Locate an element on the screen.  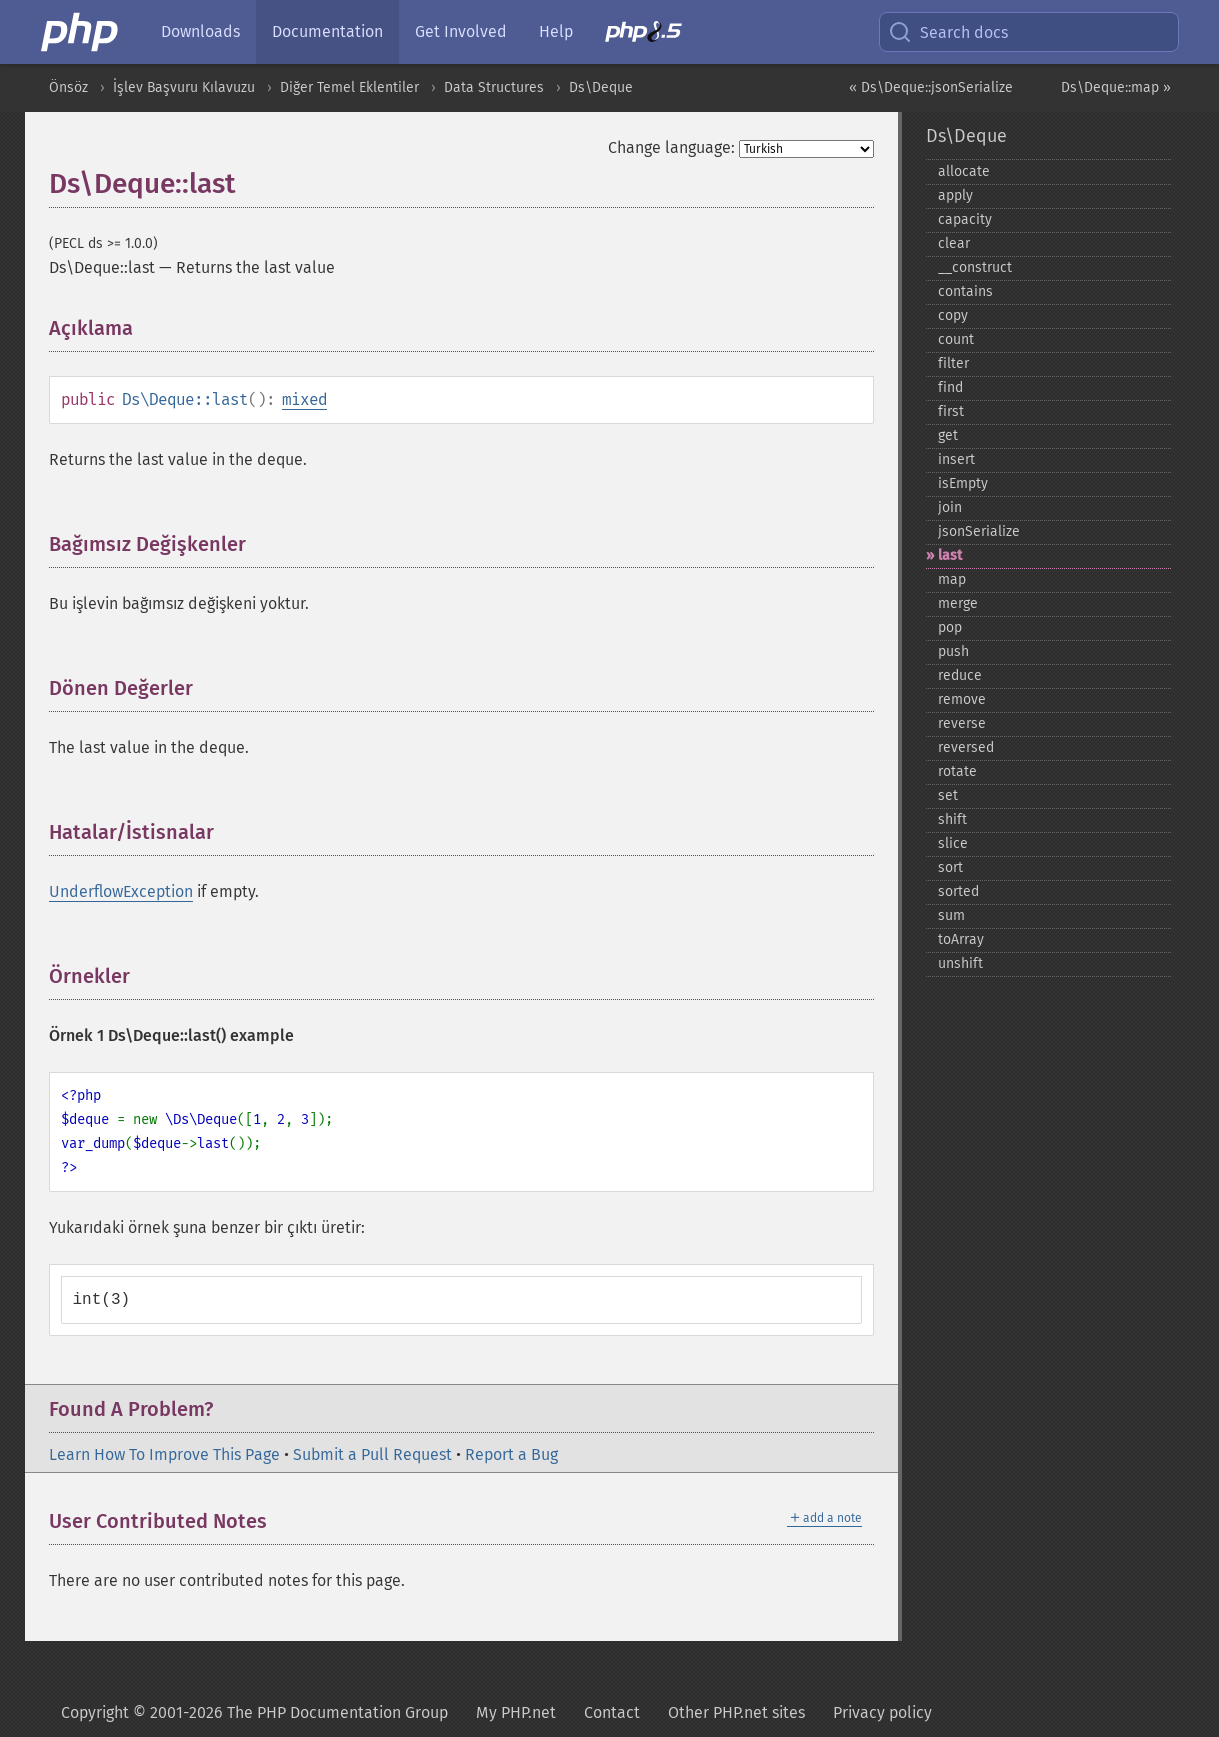
join is located at coordinates (950, 507).